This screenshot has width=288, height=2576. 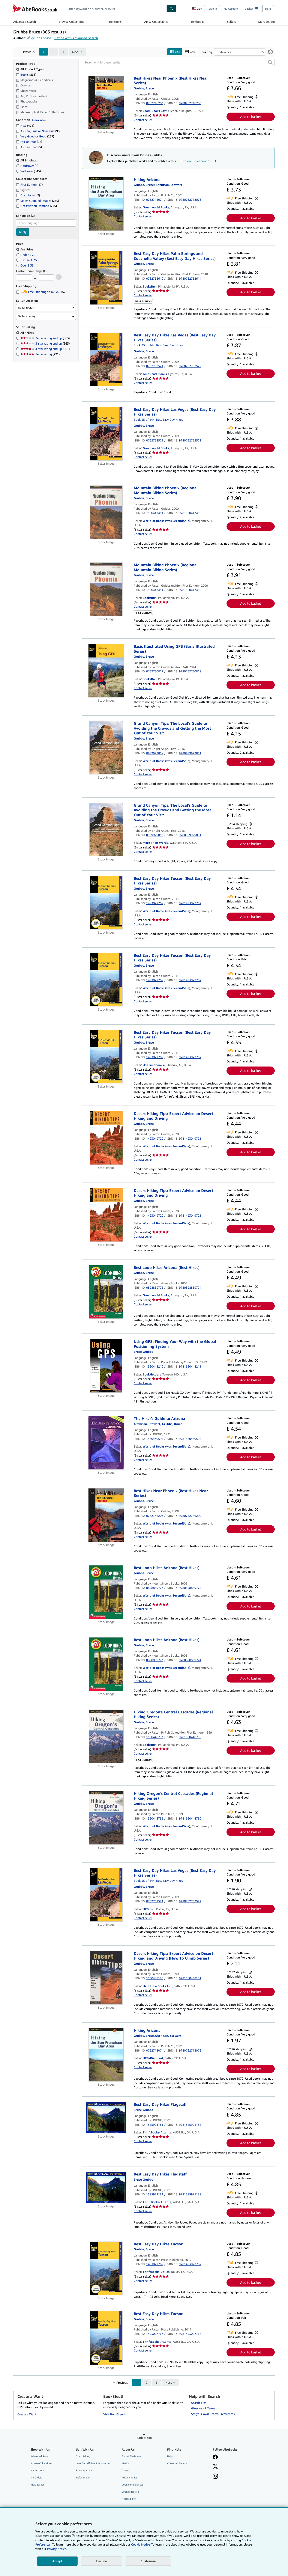 What do you see at coordinates (106, 902) in the screenshot?
I see `[Item details for Best Easy Day Hikes Tucson (Best Easy Day Hikes Series) for sale by World of Books (was SecondSale)]` at bounding box center [106, 902].